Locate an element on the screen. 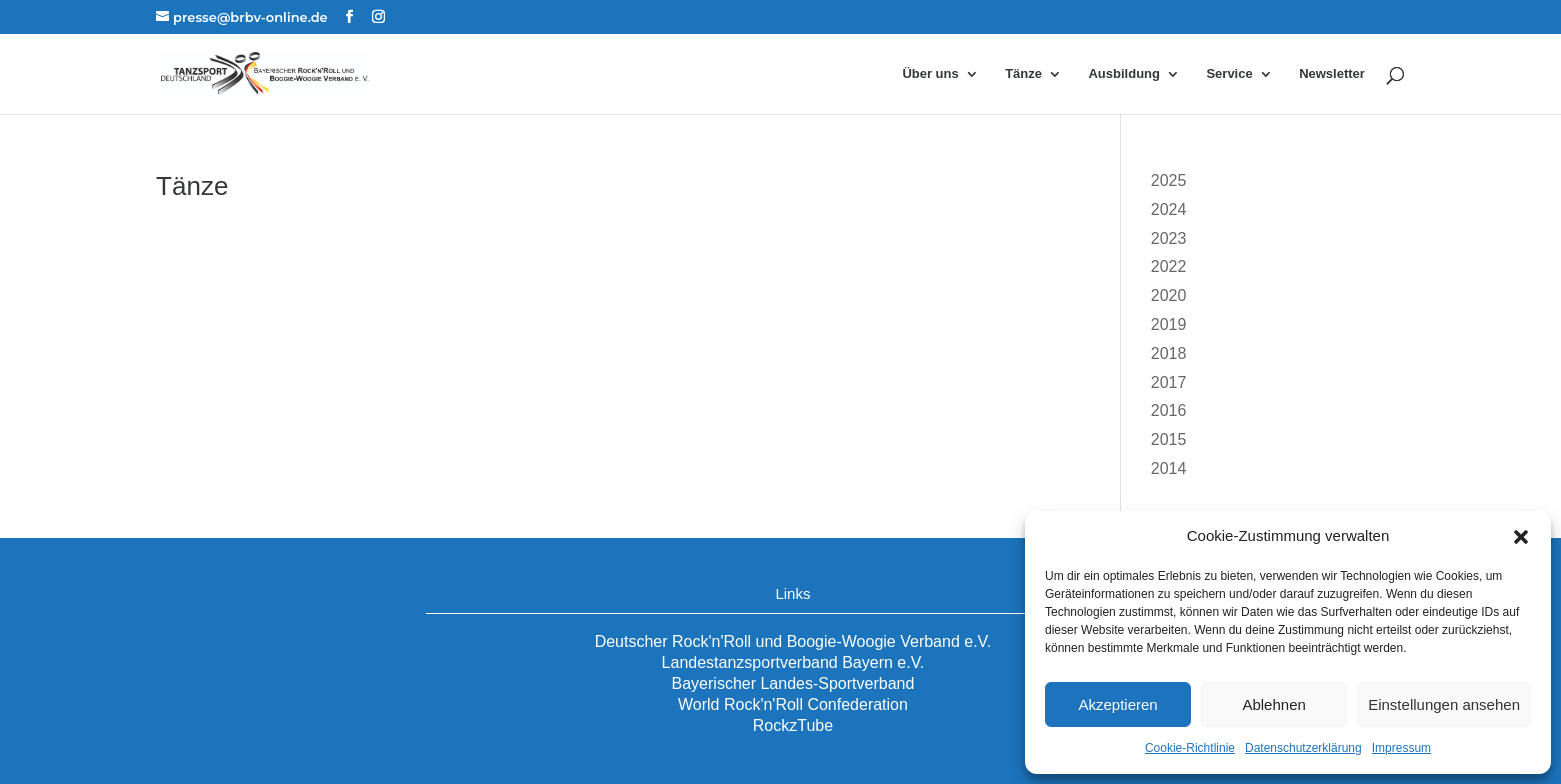  Datenschutzerklärung is located at coordinates (1303, 748).